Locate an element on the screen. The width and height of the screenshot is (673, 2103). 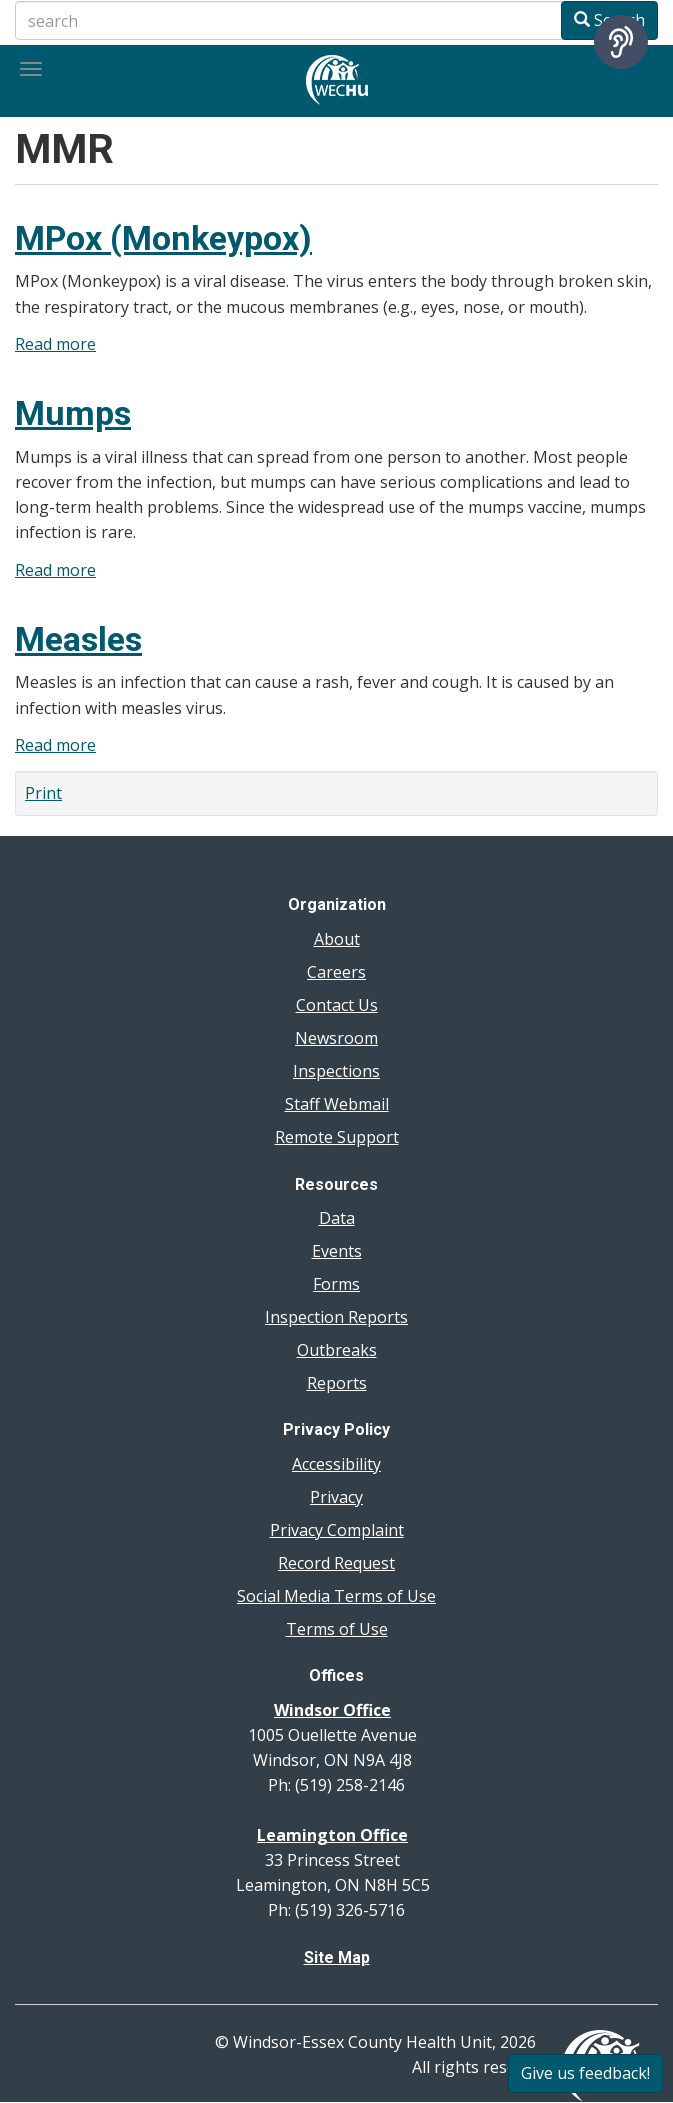
Accessibility is located at coordinates (336, 1464).